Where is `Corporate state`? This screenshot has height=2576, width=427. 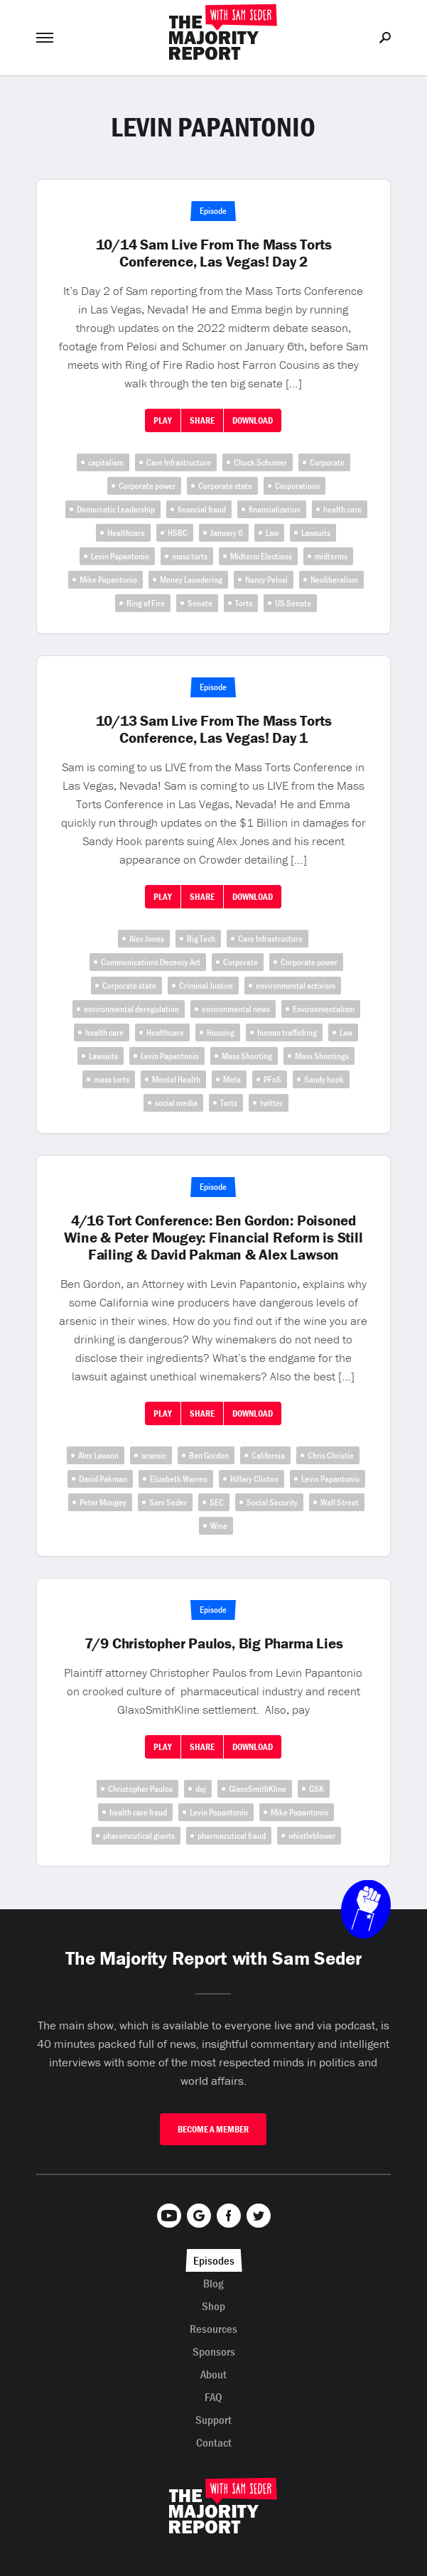 Corporate state is located at coordinates (225, 486).